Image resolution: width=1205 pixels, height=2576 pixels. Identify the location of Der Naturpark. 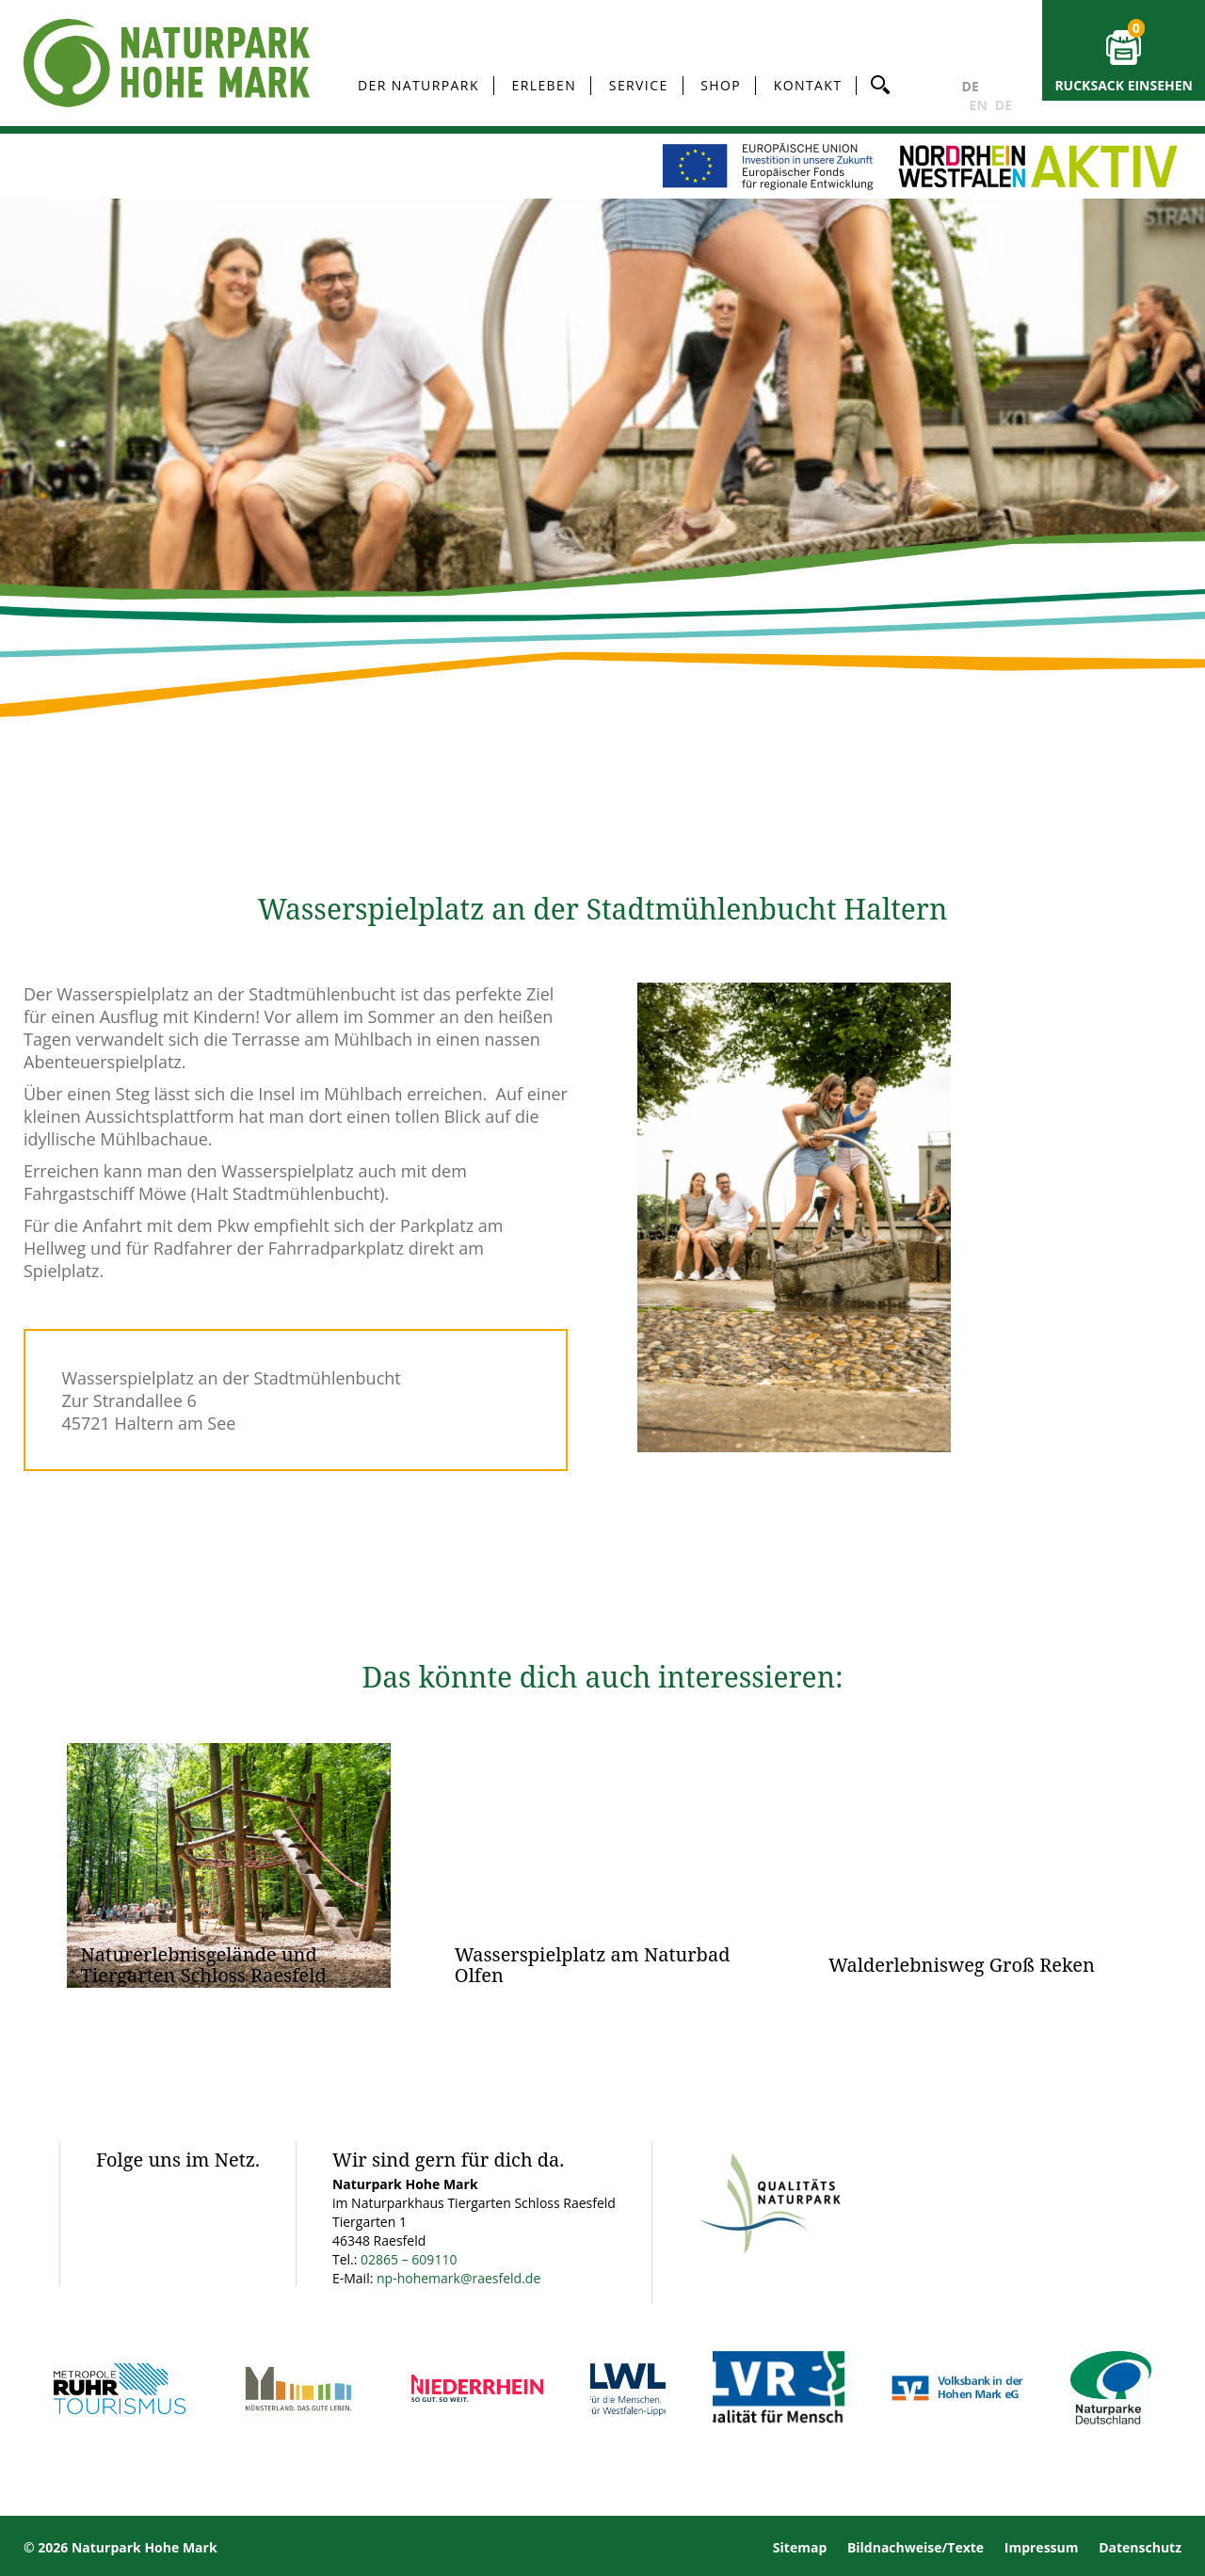
(418, 85).